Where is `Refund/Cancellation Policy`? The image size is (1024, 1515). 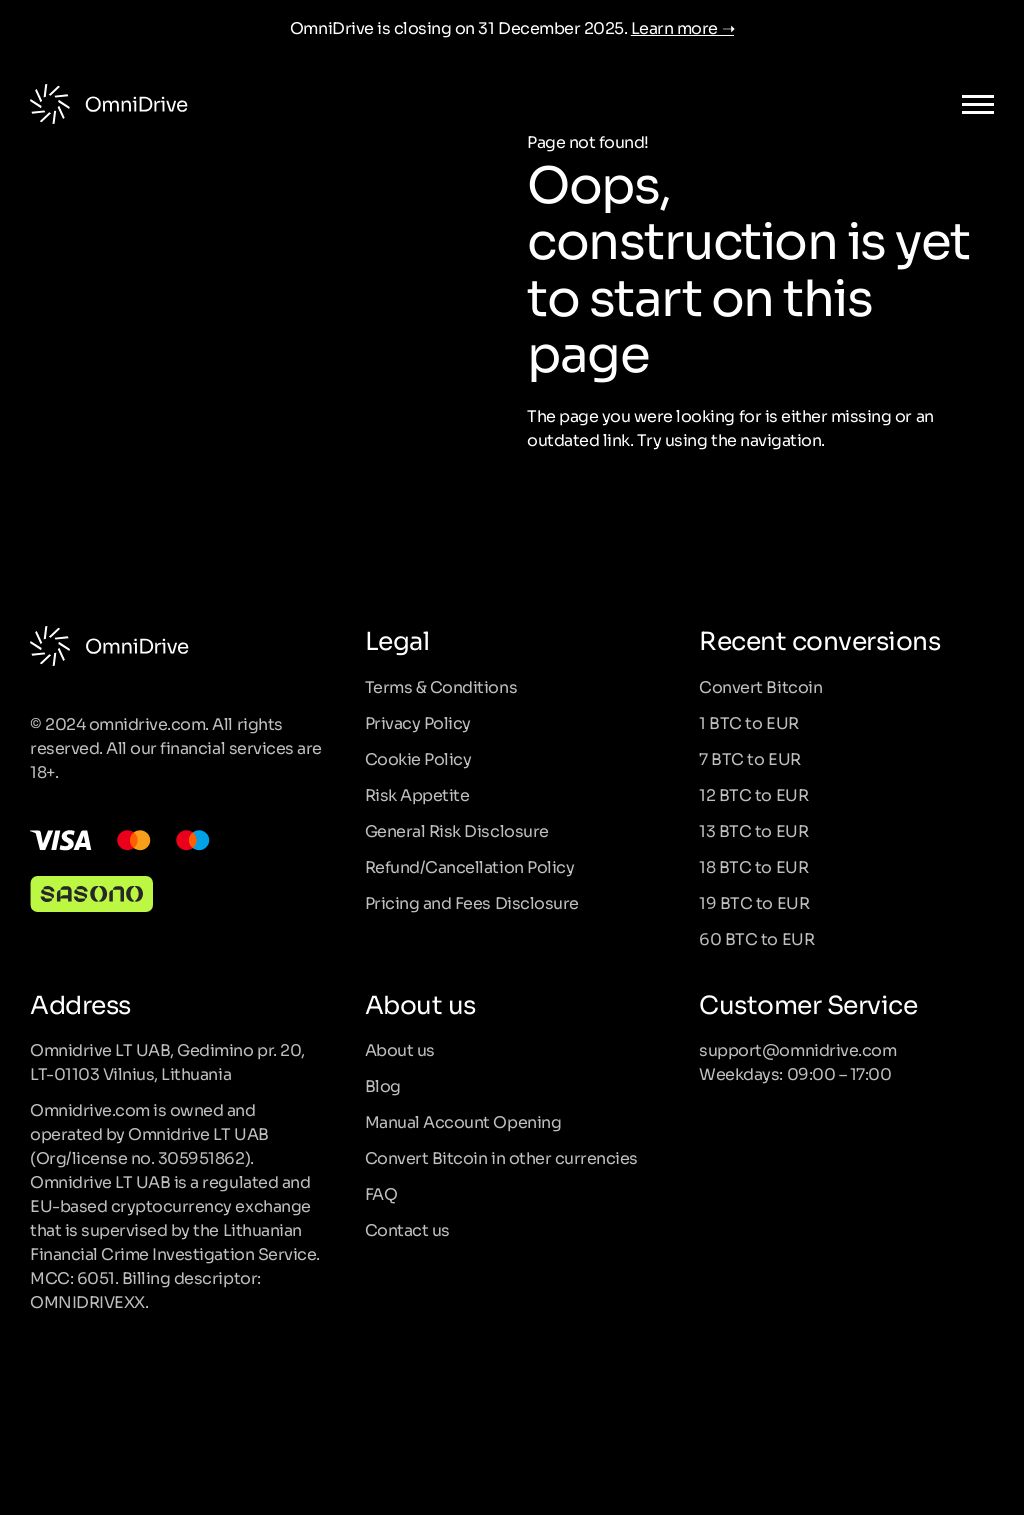
Refund/Cancellation Policy is located at coordinates (470, 866).